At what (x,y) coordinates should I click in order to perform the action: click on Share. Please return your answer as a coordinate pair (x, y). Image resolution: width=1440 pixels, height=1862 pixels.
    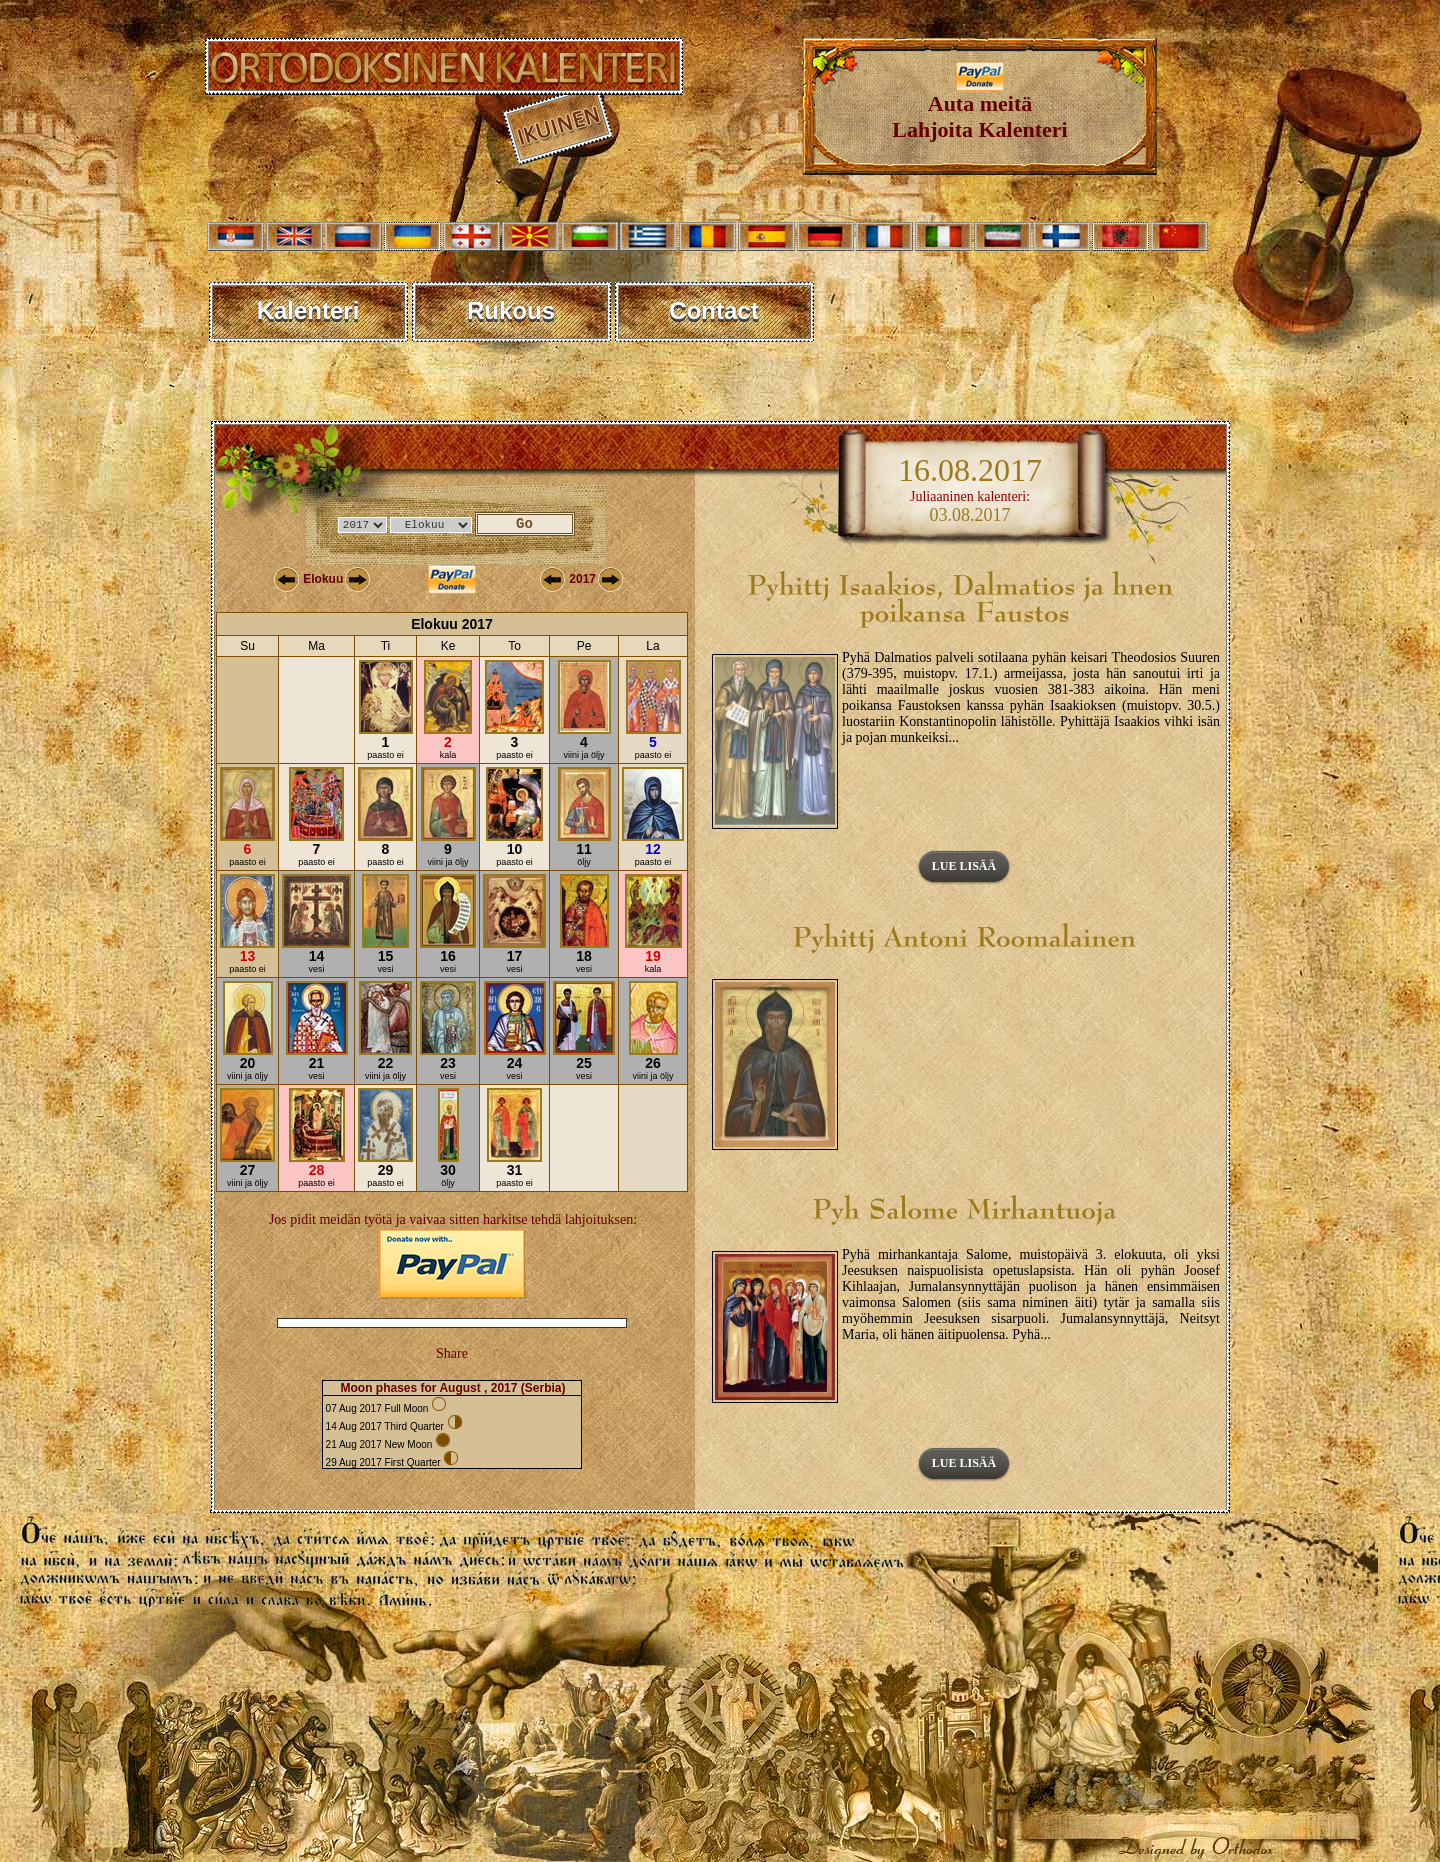
    Looking at the image, I should click on (452, 1353).